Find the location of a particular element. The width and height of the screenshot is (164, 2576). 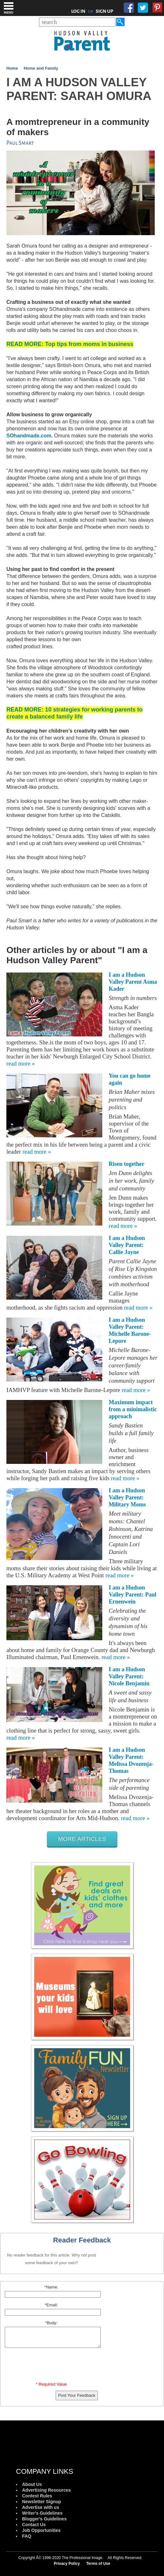

Job Opportunities is located at coordinates (41, 2530).